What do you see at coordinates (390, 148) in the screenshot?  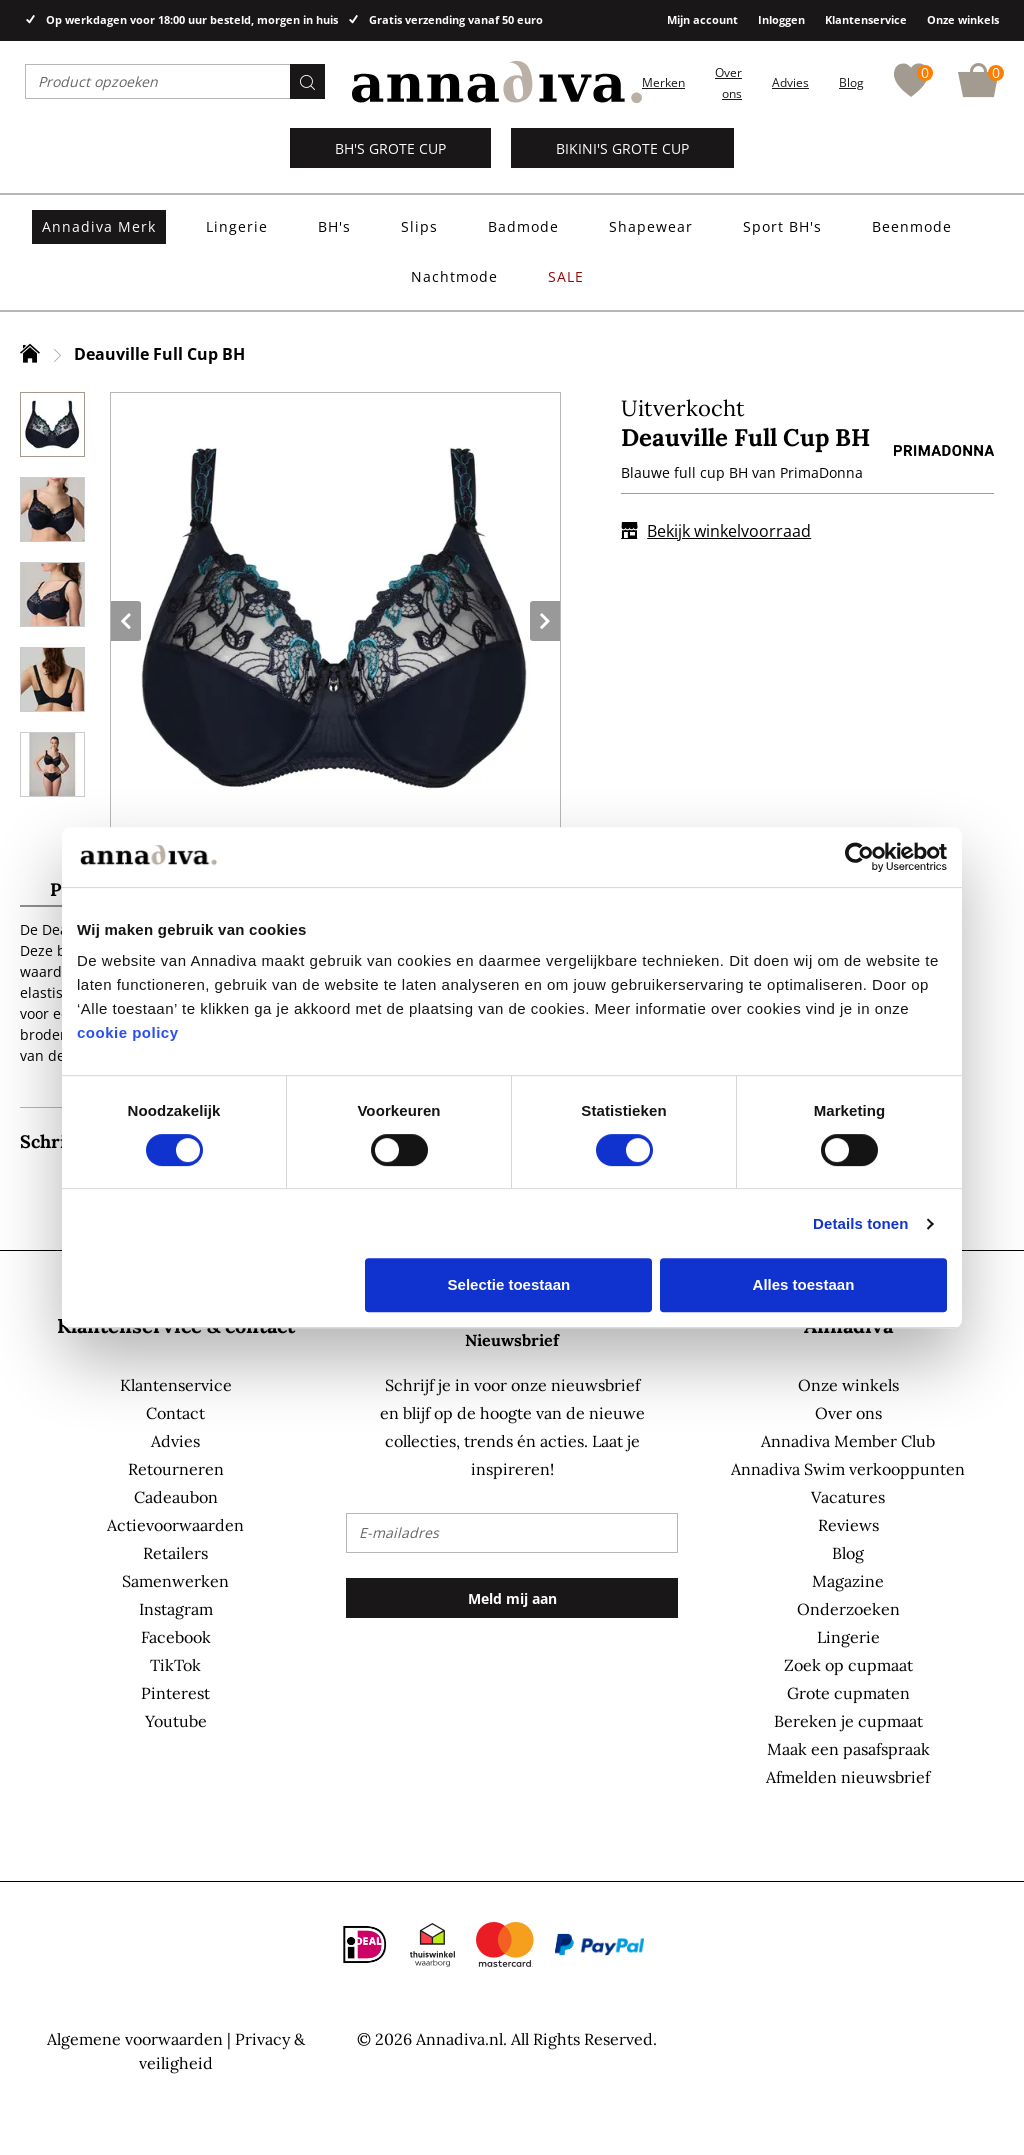 I see `BH's grote cup` at bounding box center [390, 148].